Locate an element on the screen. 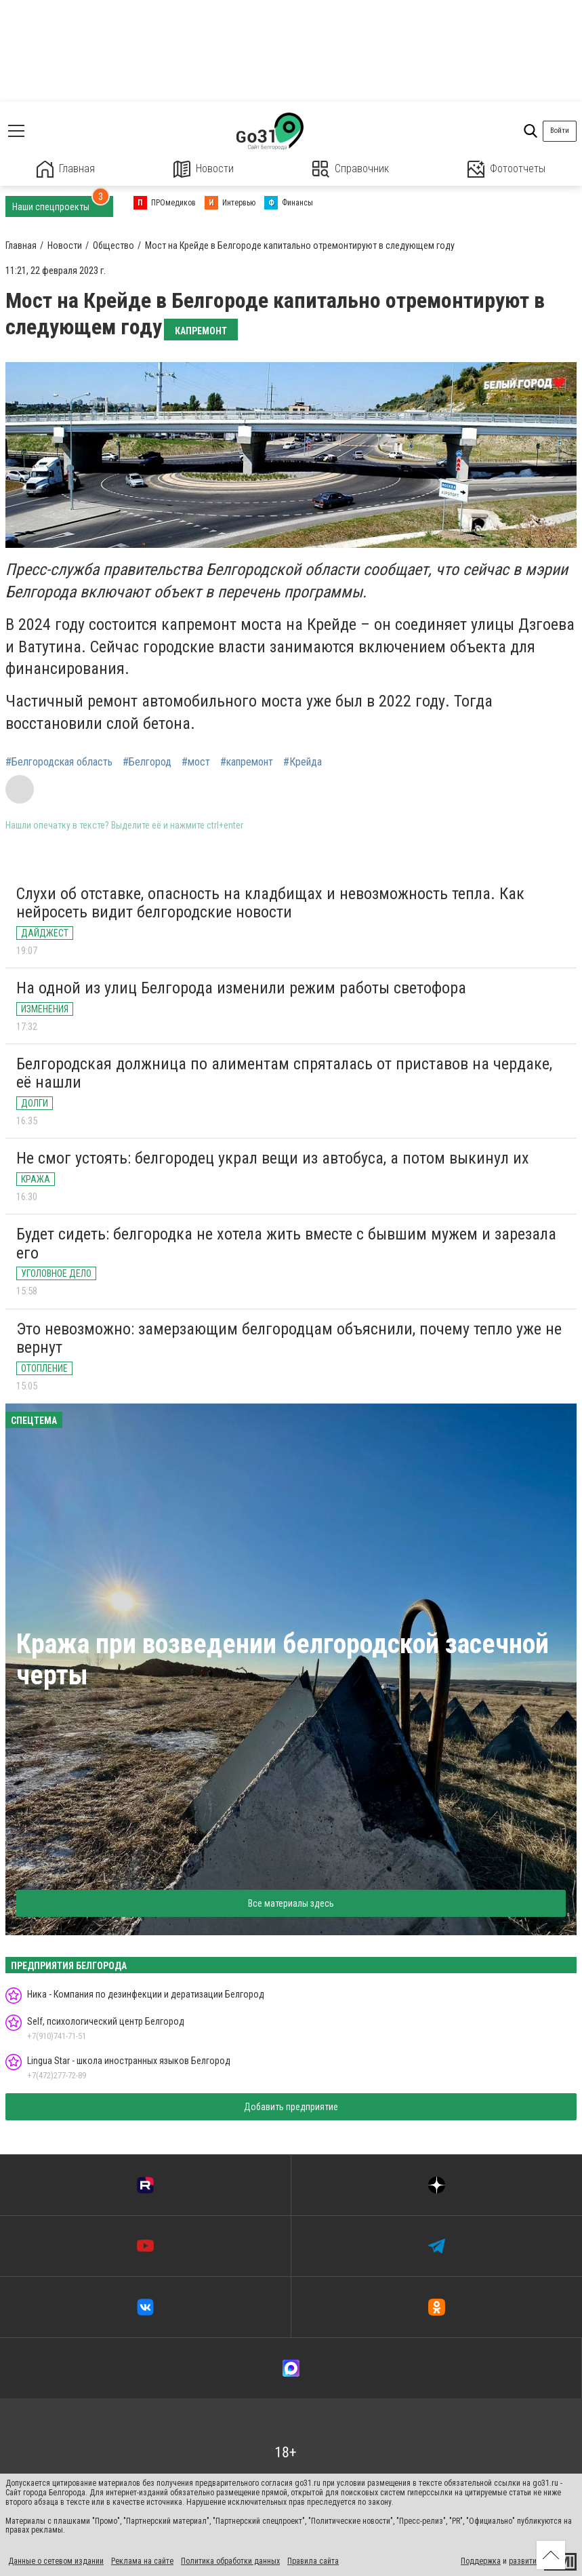 The width and height of the screenshot is (582, 2576). Правила сайта is located at coordinates (313, 2561).